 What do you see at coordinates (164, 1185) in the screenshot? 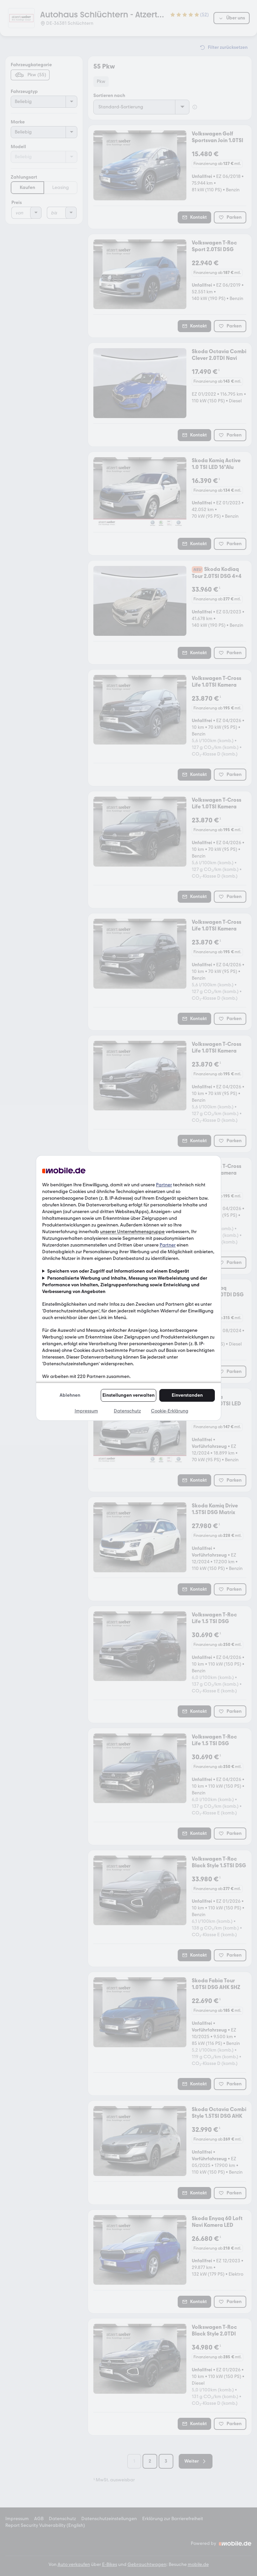
I see `Partner` at bounding box center [164, 1185].